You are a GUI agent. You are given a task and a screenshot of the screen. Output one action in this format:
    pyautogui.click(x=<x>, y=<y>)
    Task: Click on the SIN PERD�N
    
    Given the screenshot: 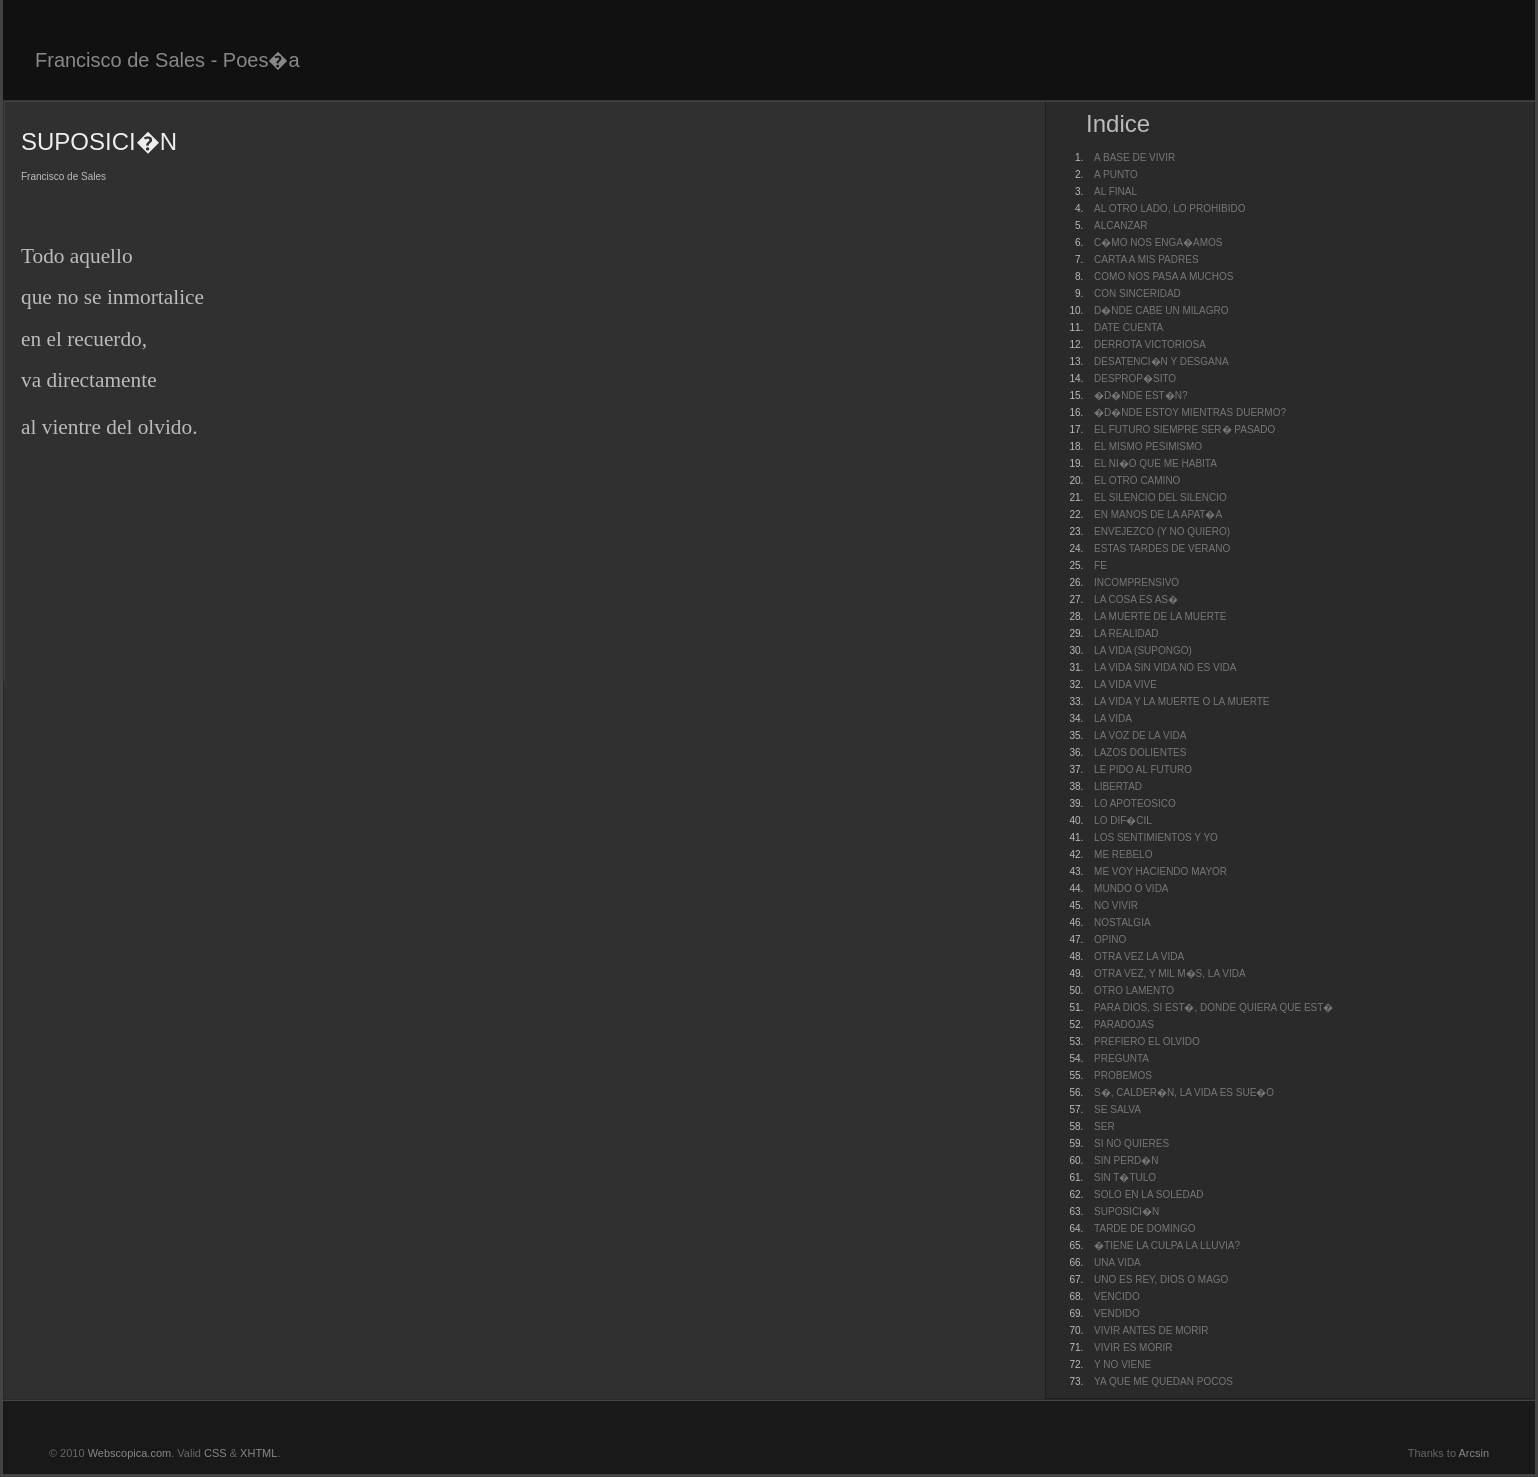 What is the action you would take?
    pyautogui.click(x=1126, y=1160)
    